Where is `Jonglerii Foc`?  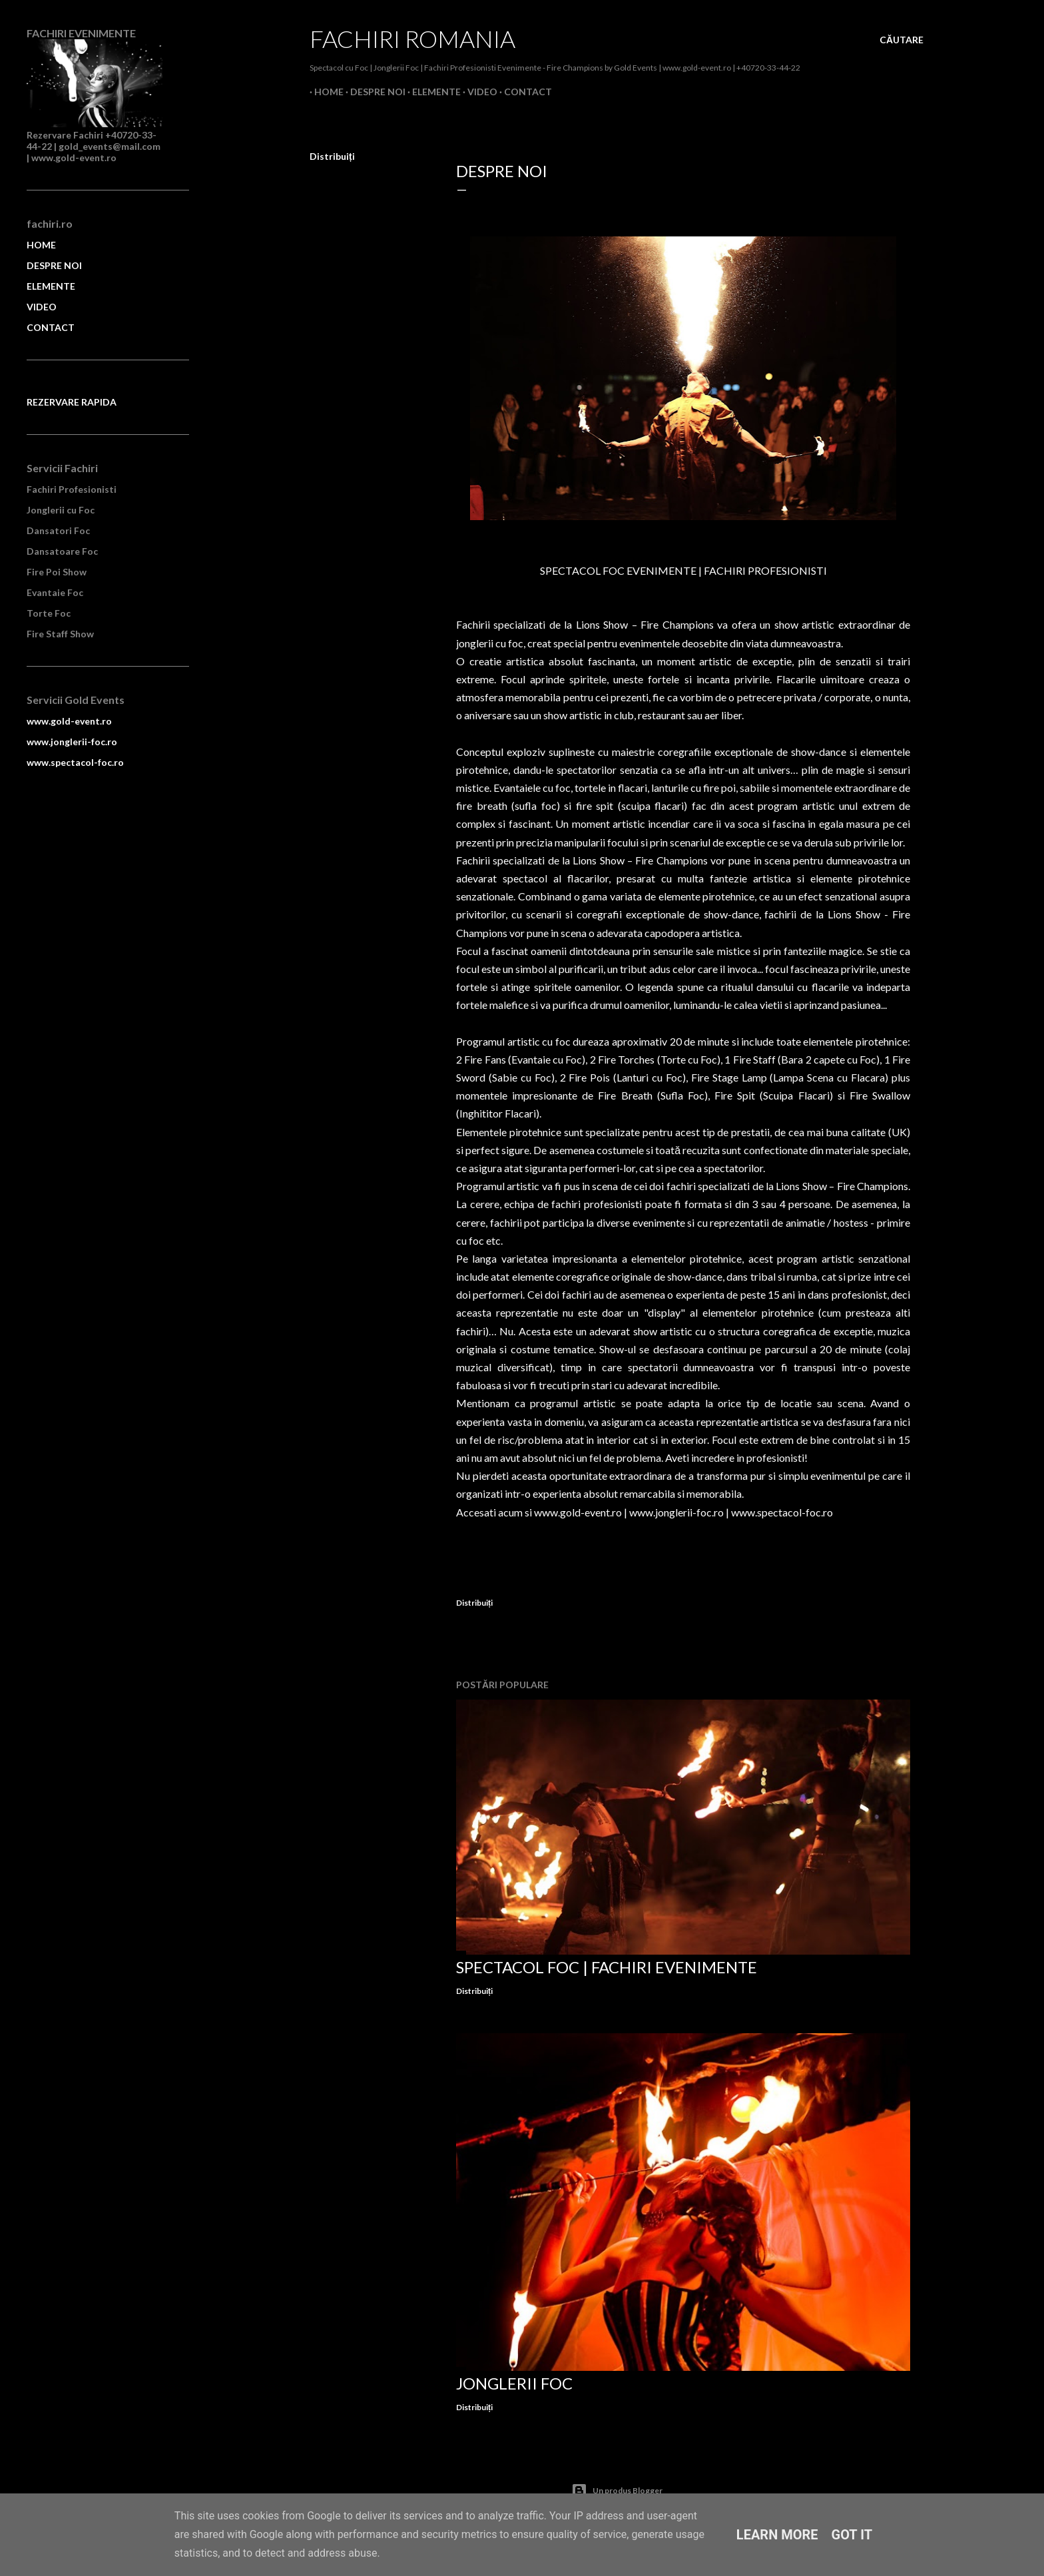 Jonglerii Foc is located at coordinates (514, 2383).